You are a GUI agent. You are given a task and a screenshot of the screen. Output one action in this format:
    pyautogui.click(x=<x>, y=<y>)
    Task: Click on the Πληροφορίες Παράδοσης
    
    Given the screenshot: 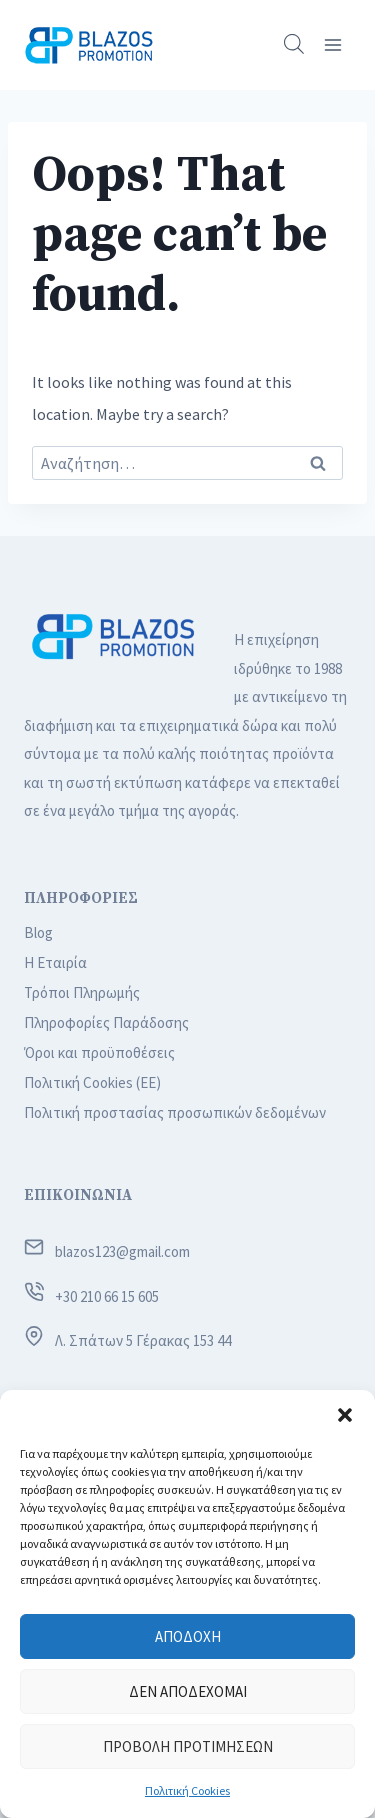 What is the action you would take?
    pyautogui.click(x=106, y=1022)
    